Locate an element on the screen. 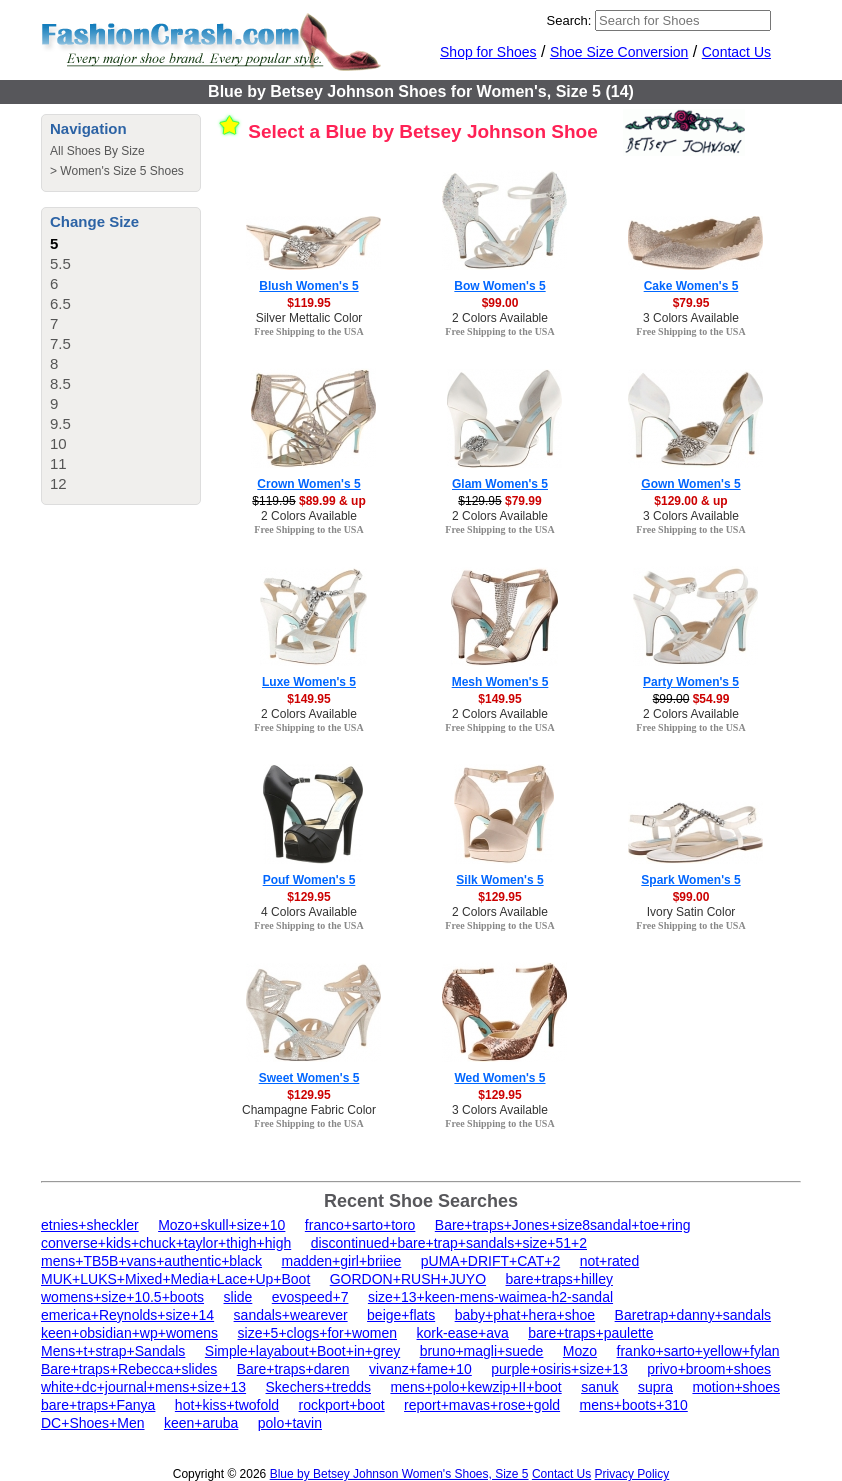 The image size is (842, 1481). $129.00 & up is located at coordinates (690, 501).